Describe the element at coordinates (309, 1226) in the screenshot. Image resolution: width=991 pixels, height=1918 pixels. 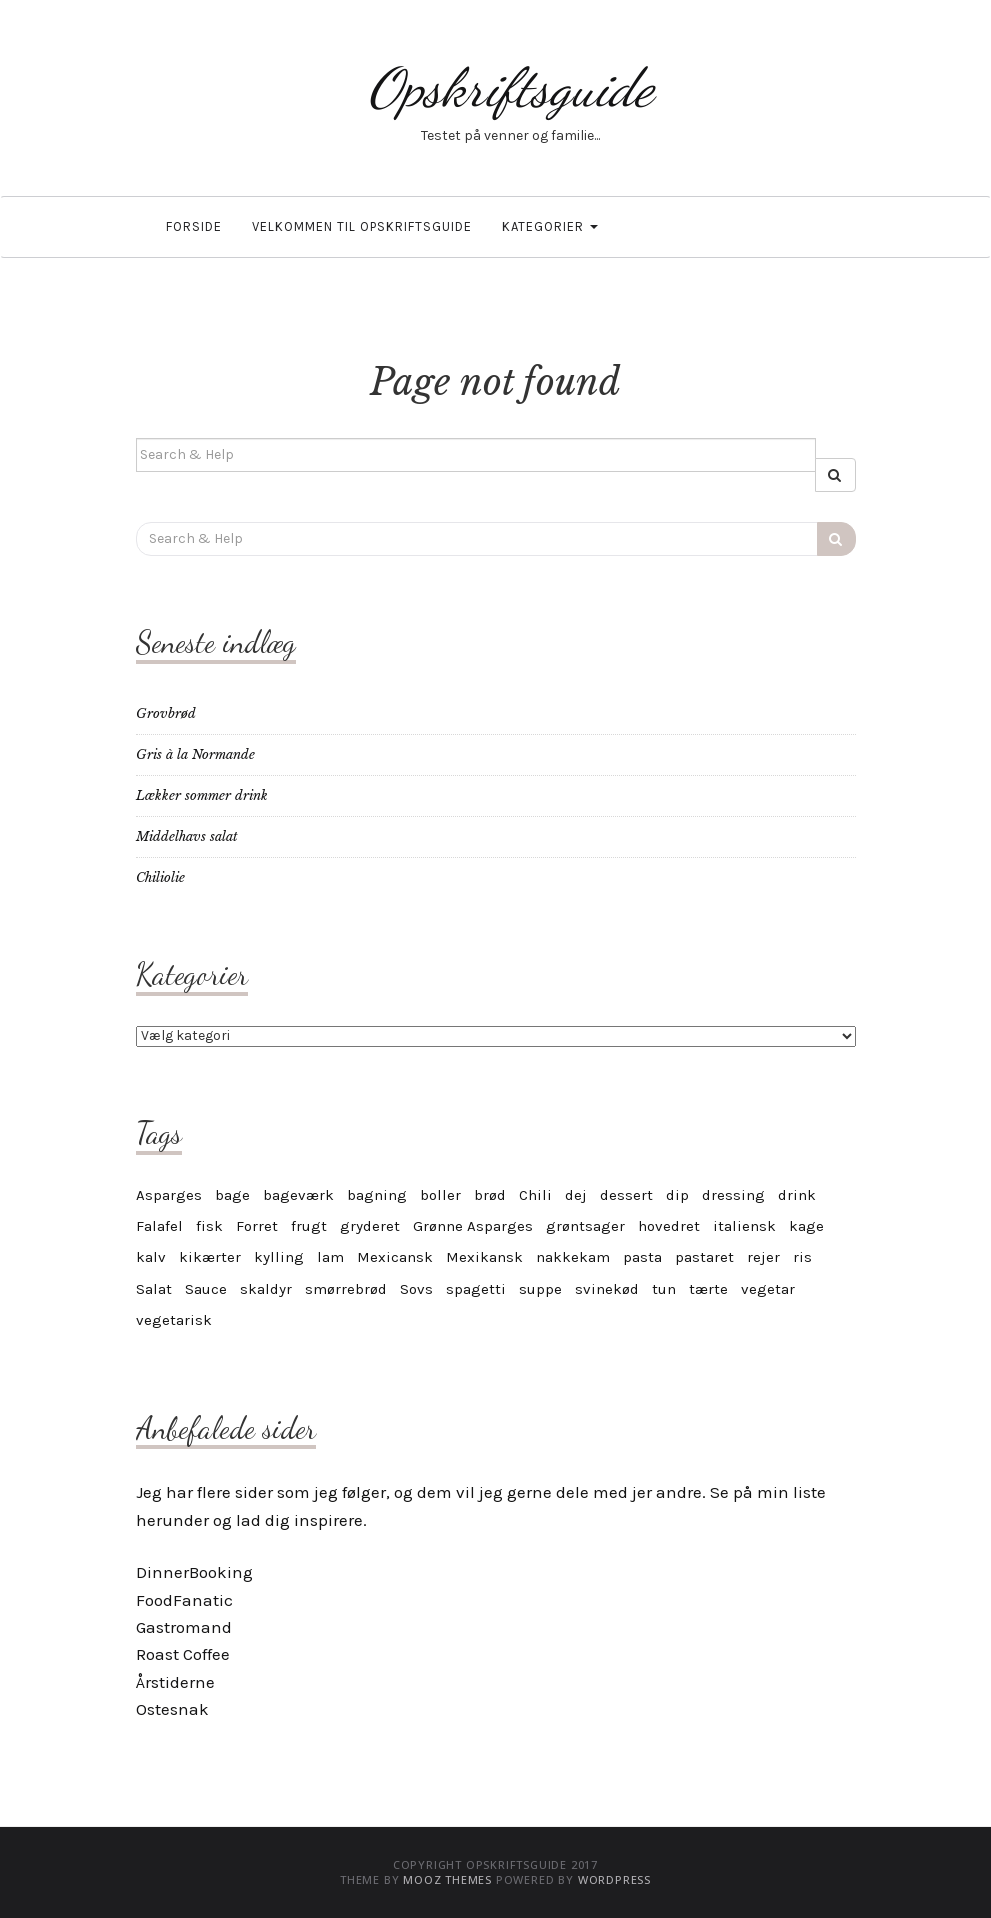
I see `frugt [frugt (6 elementer)]` at that location.